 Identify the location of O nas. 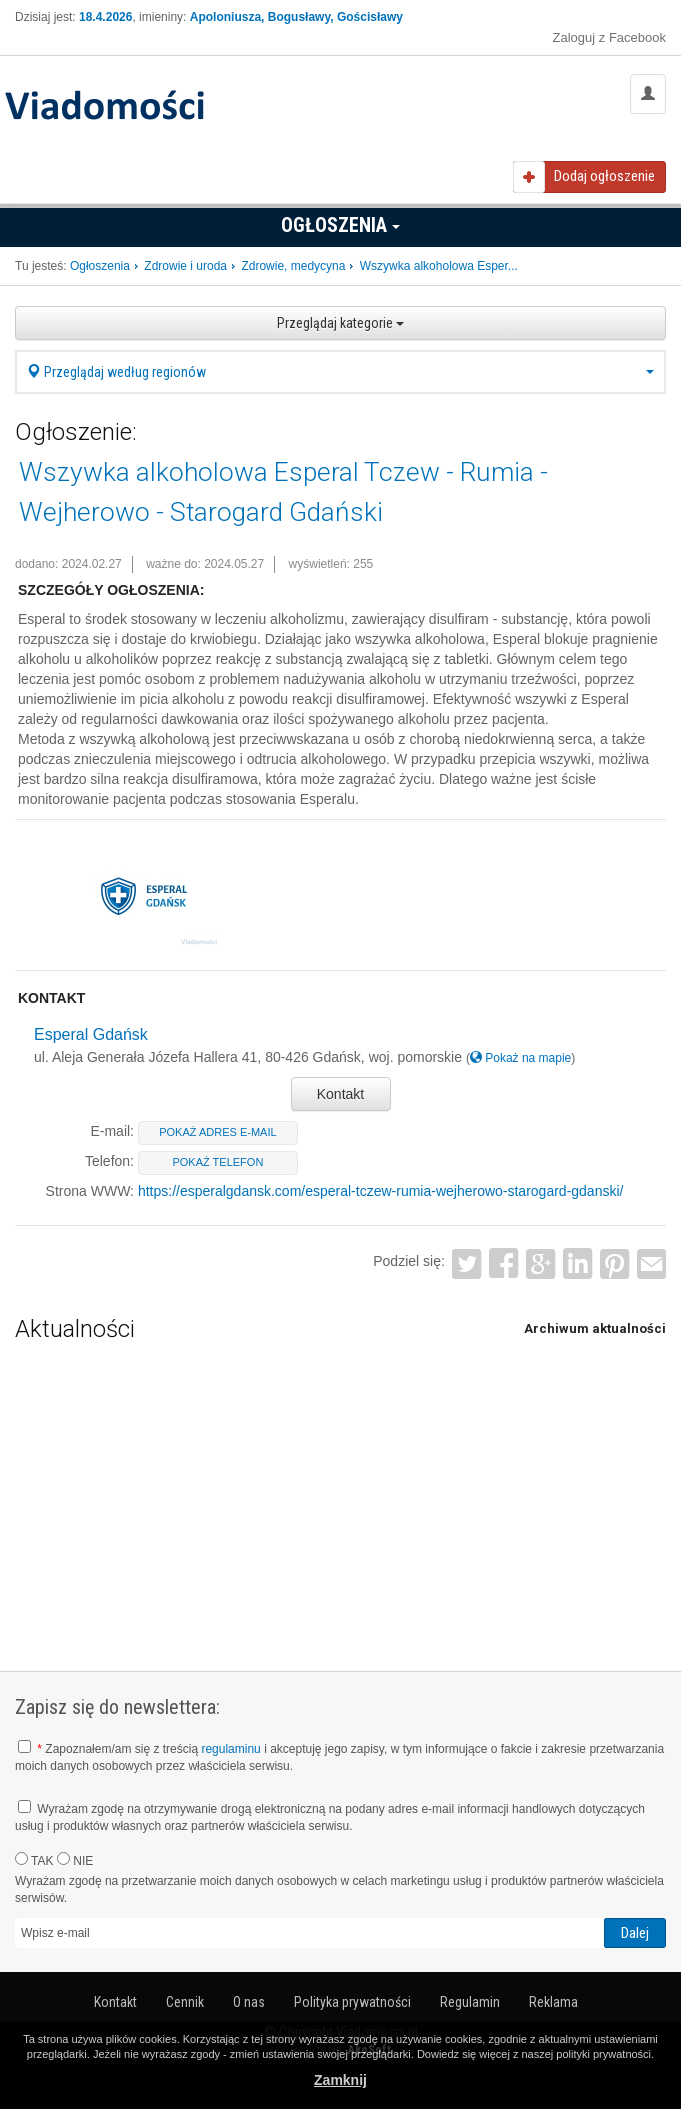
(249, 2002).